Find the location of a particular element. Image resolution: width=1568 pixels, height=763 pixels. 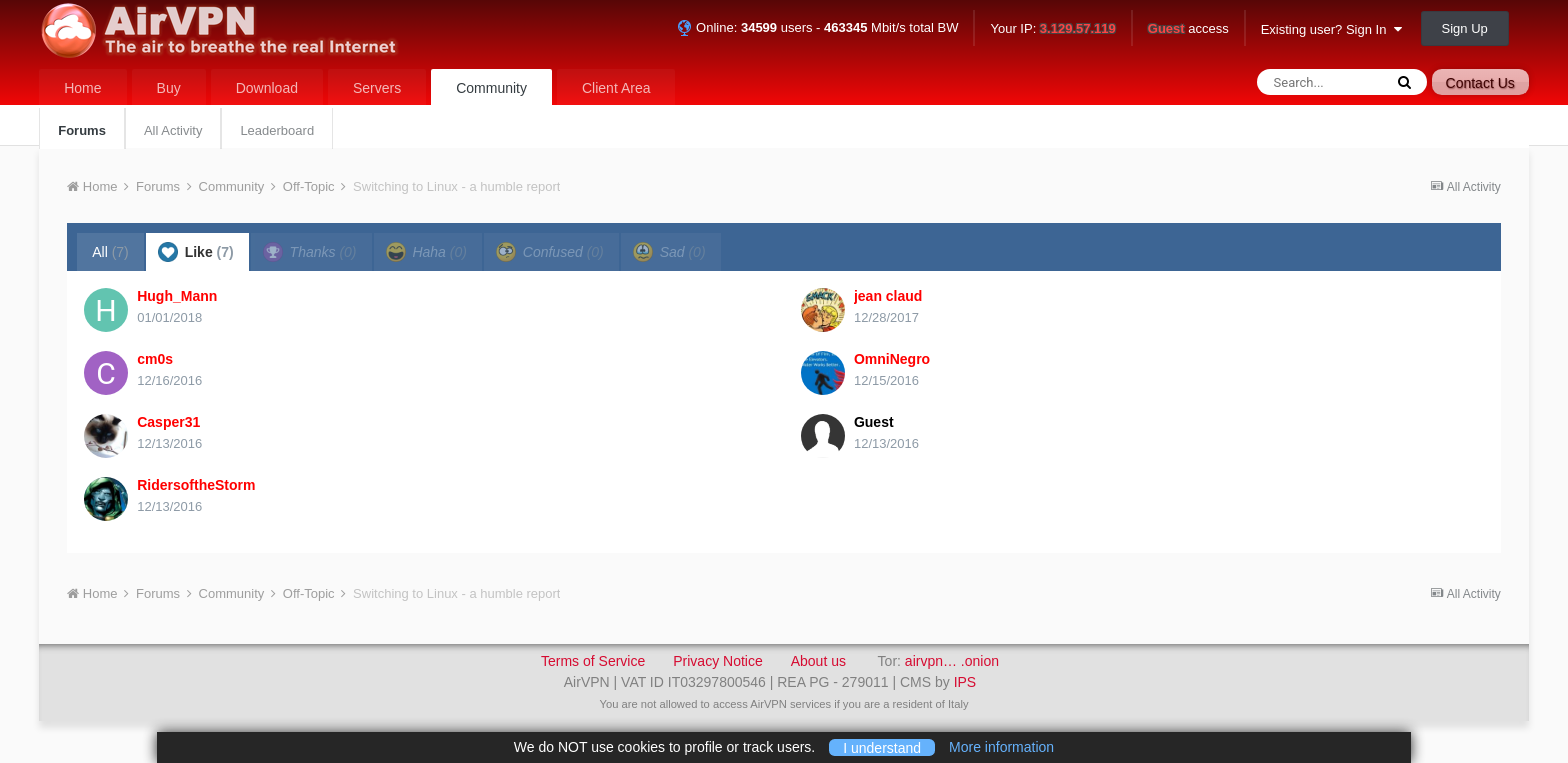

Privacy Notice is located at coordinates (717, 661).